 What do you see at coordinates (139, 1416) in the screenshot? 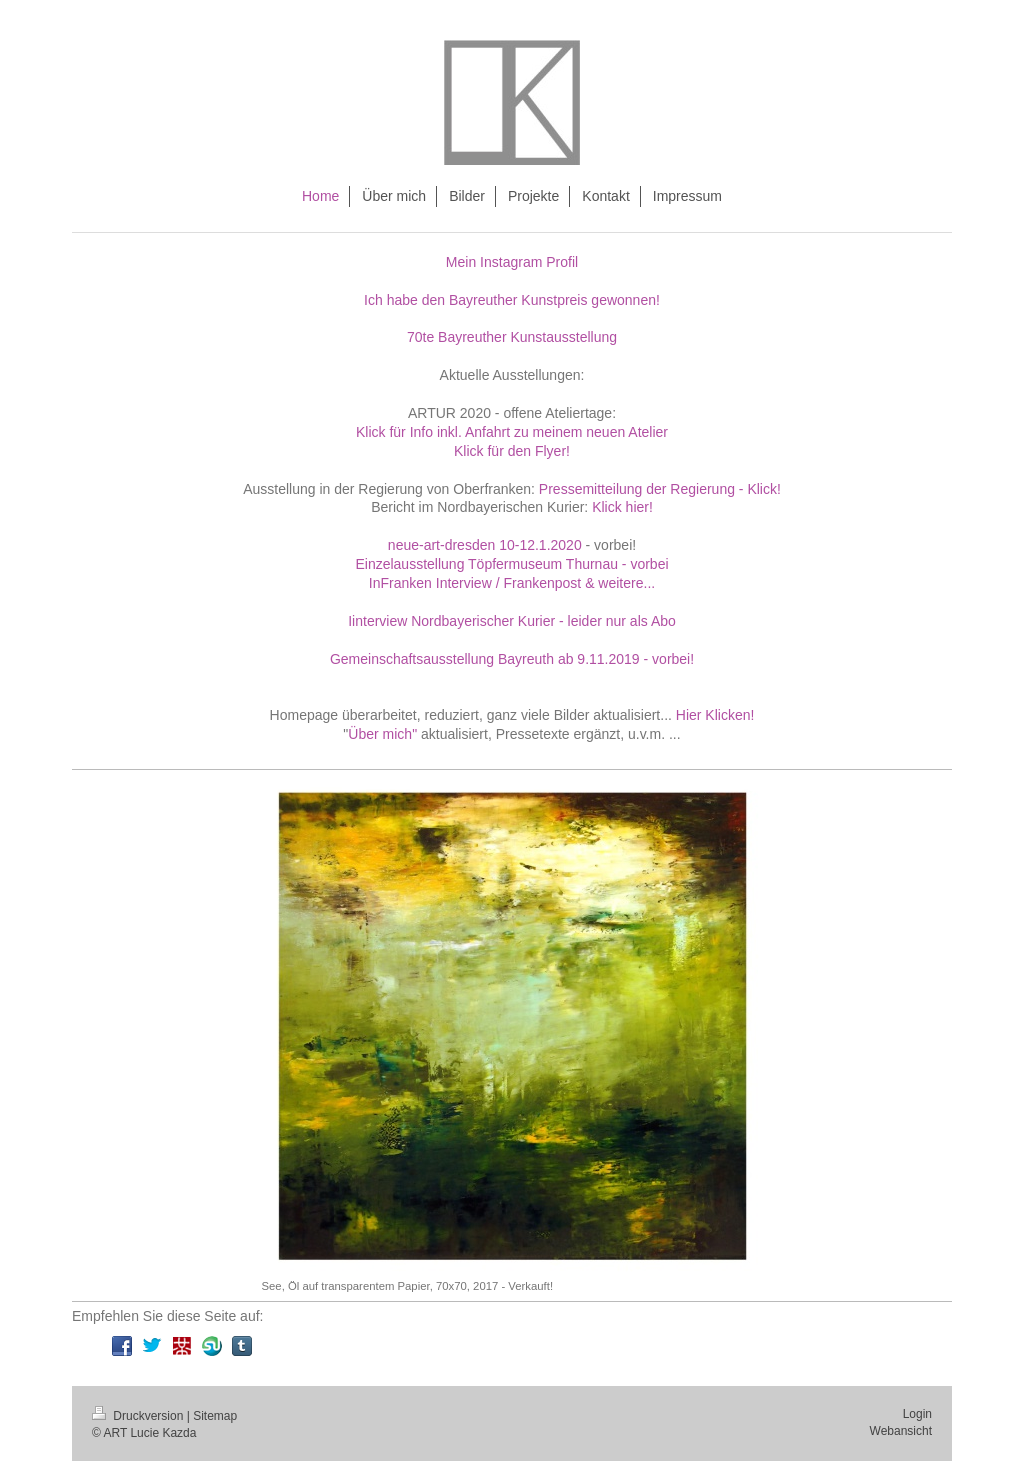
I see `Druckversion` at bounding box center [139, 1416].